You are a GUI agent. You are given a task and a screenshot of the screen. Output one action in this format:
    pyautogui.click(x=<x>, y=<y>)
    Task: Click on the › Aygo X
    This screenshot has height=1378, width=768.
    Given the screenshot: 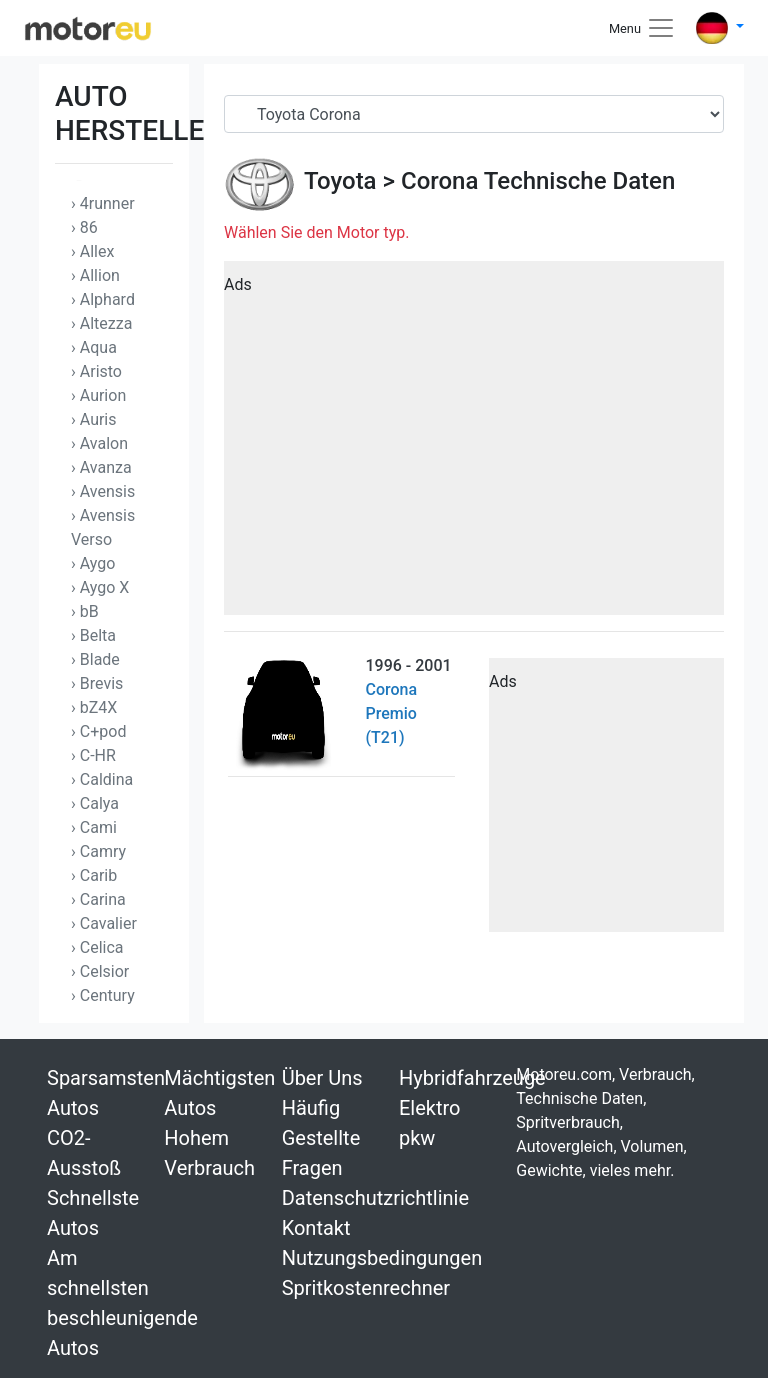 What is the action you would take?
    pyautogui.click(x=100, y=587)
    